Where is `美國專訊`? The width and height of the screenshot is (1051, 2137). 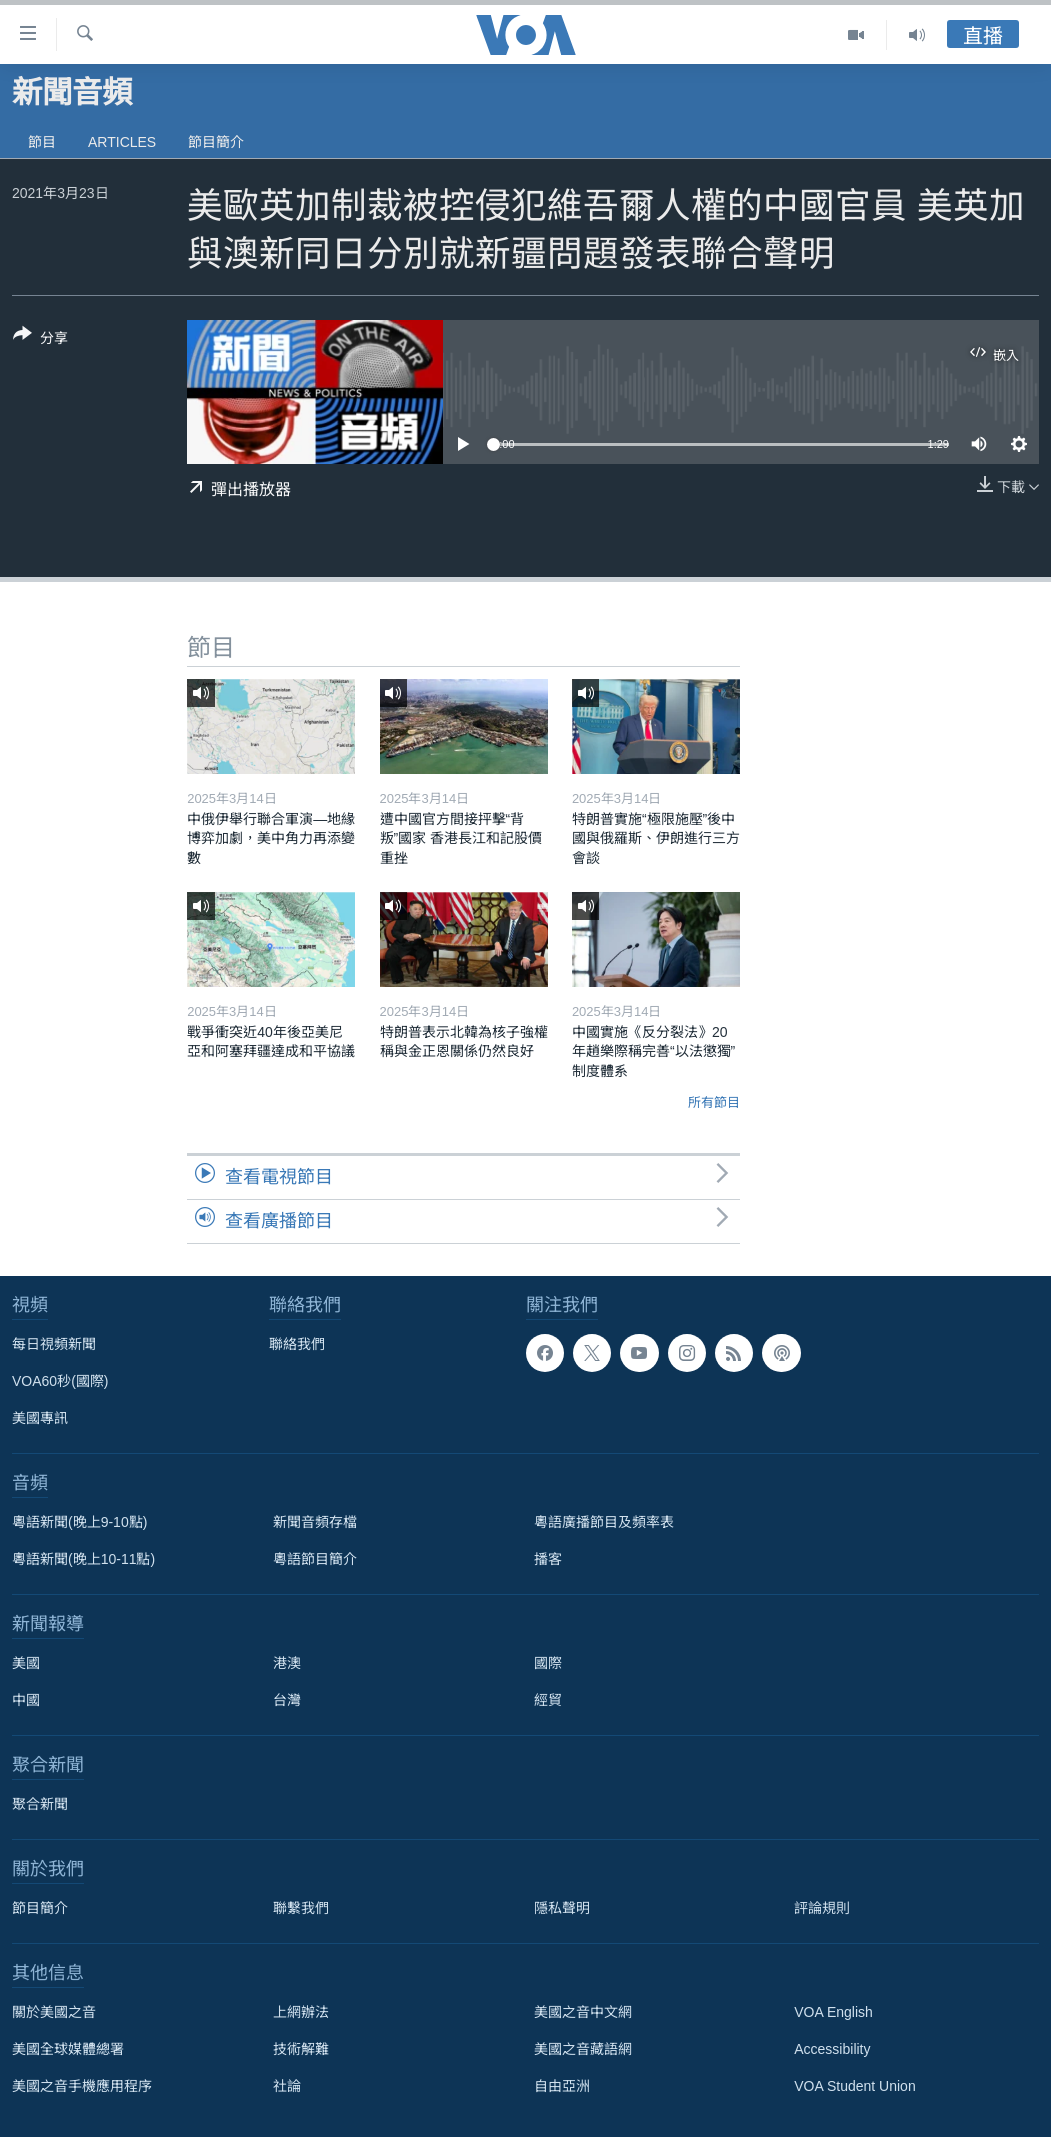 美國專訊 is located at coordinates (40, 1418).